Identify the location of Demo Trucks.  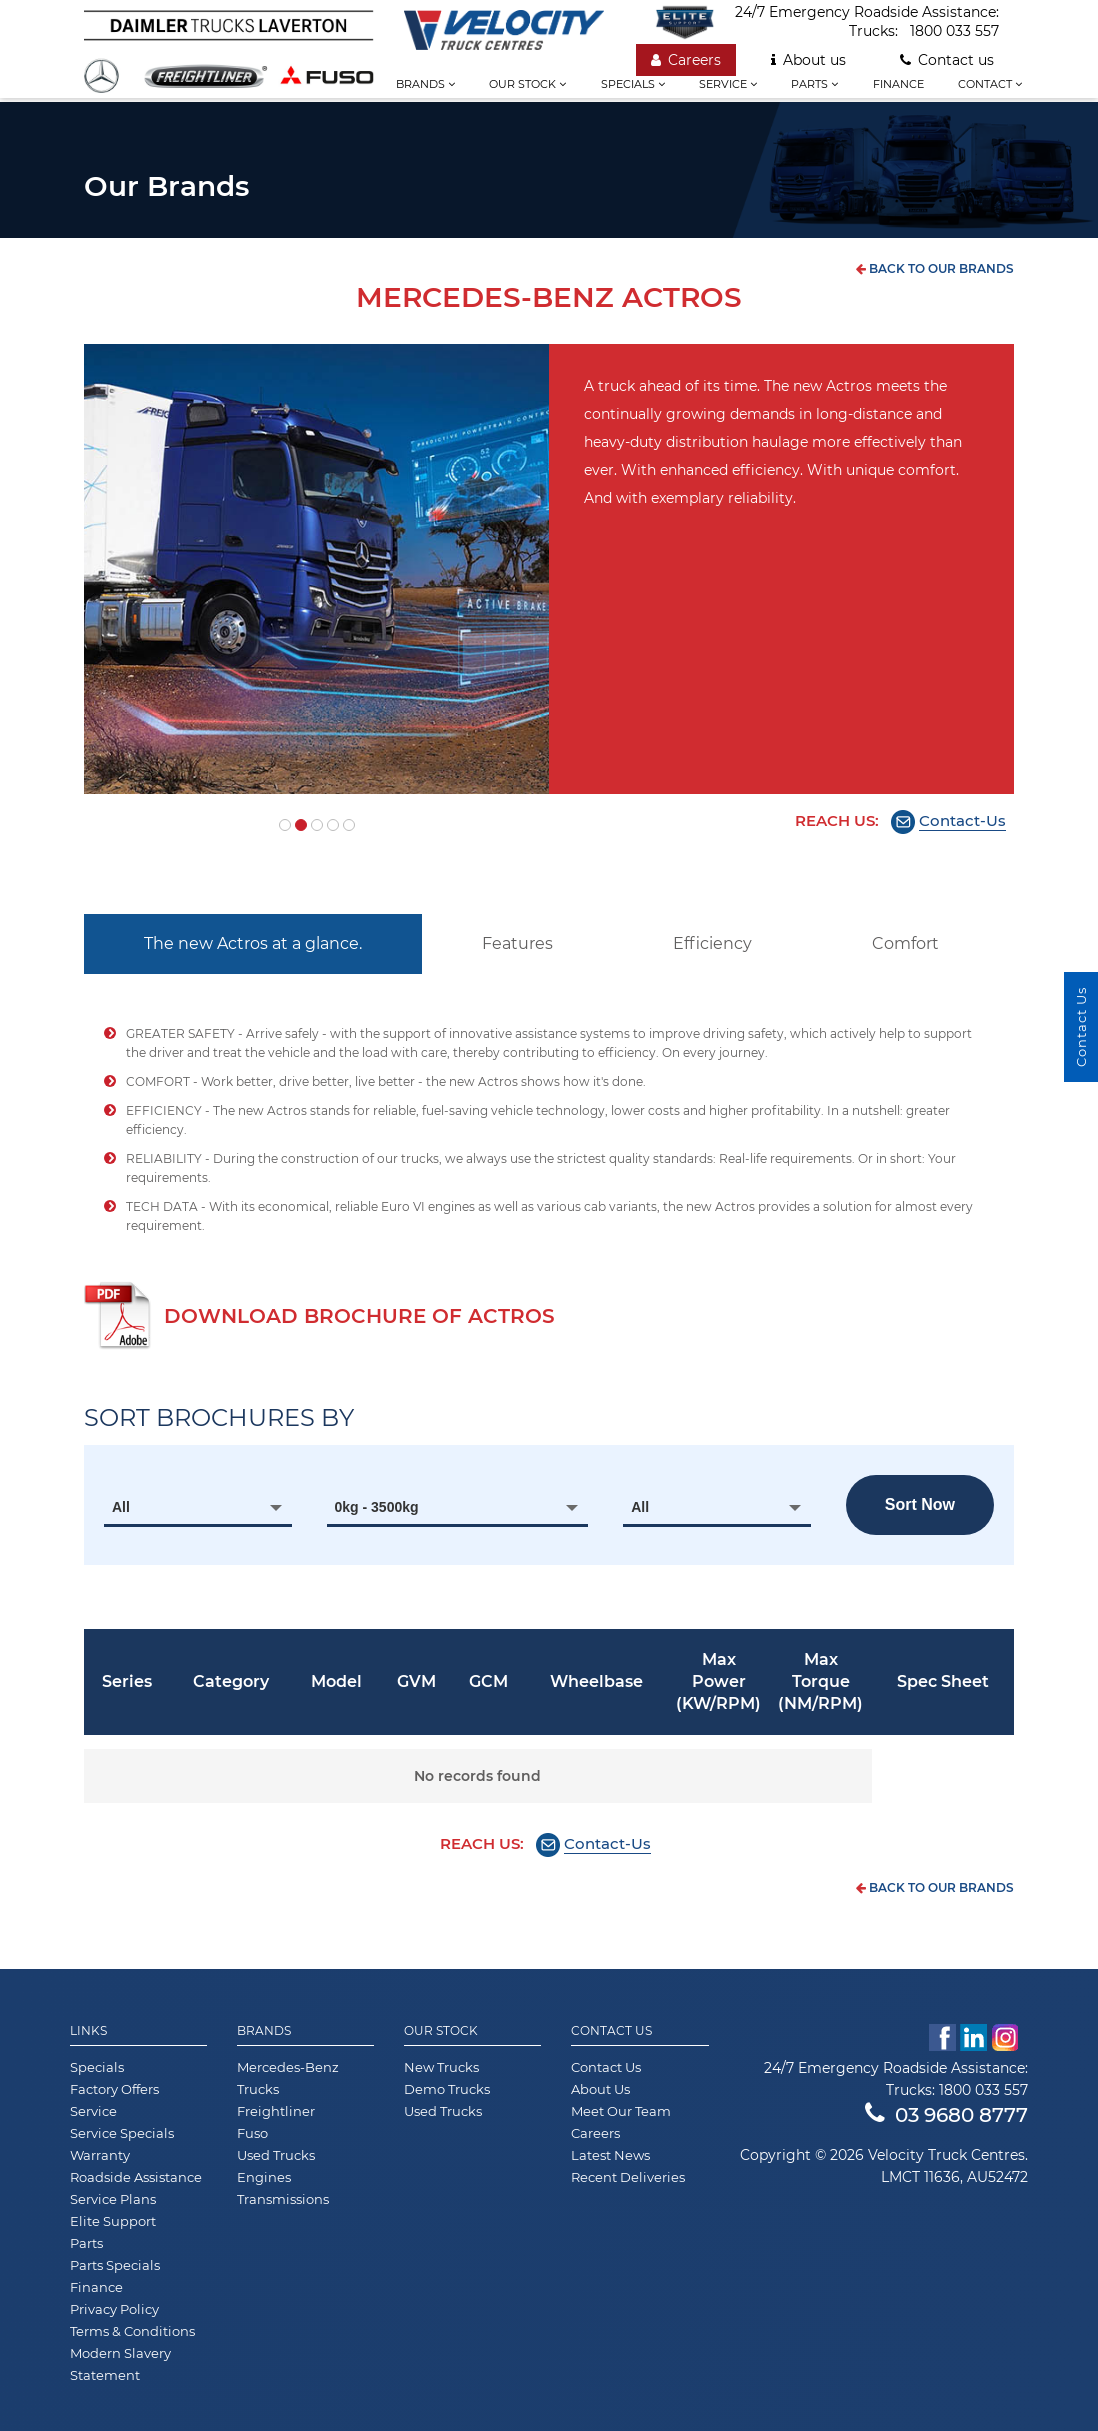
(447, 2089).